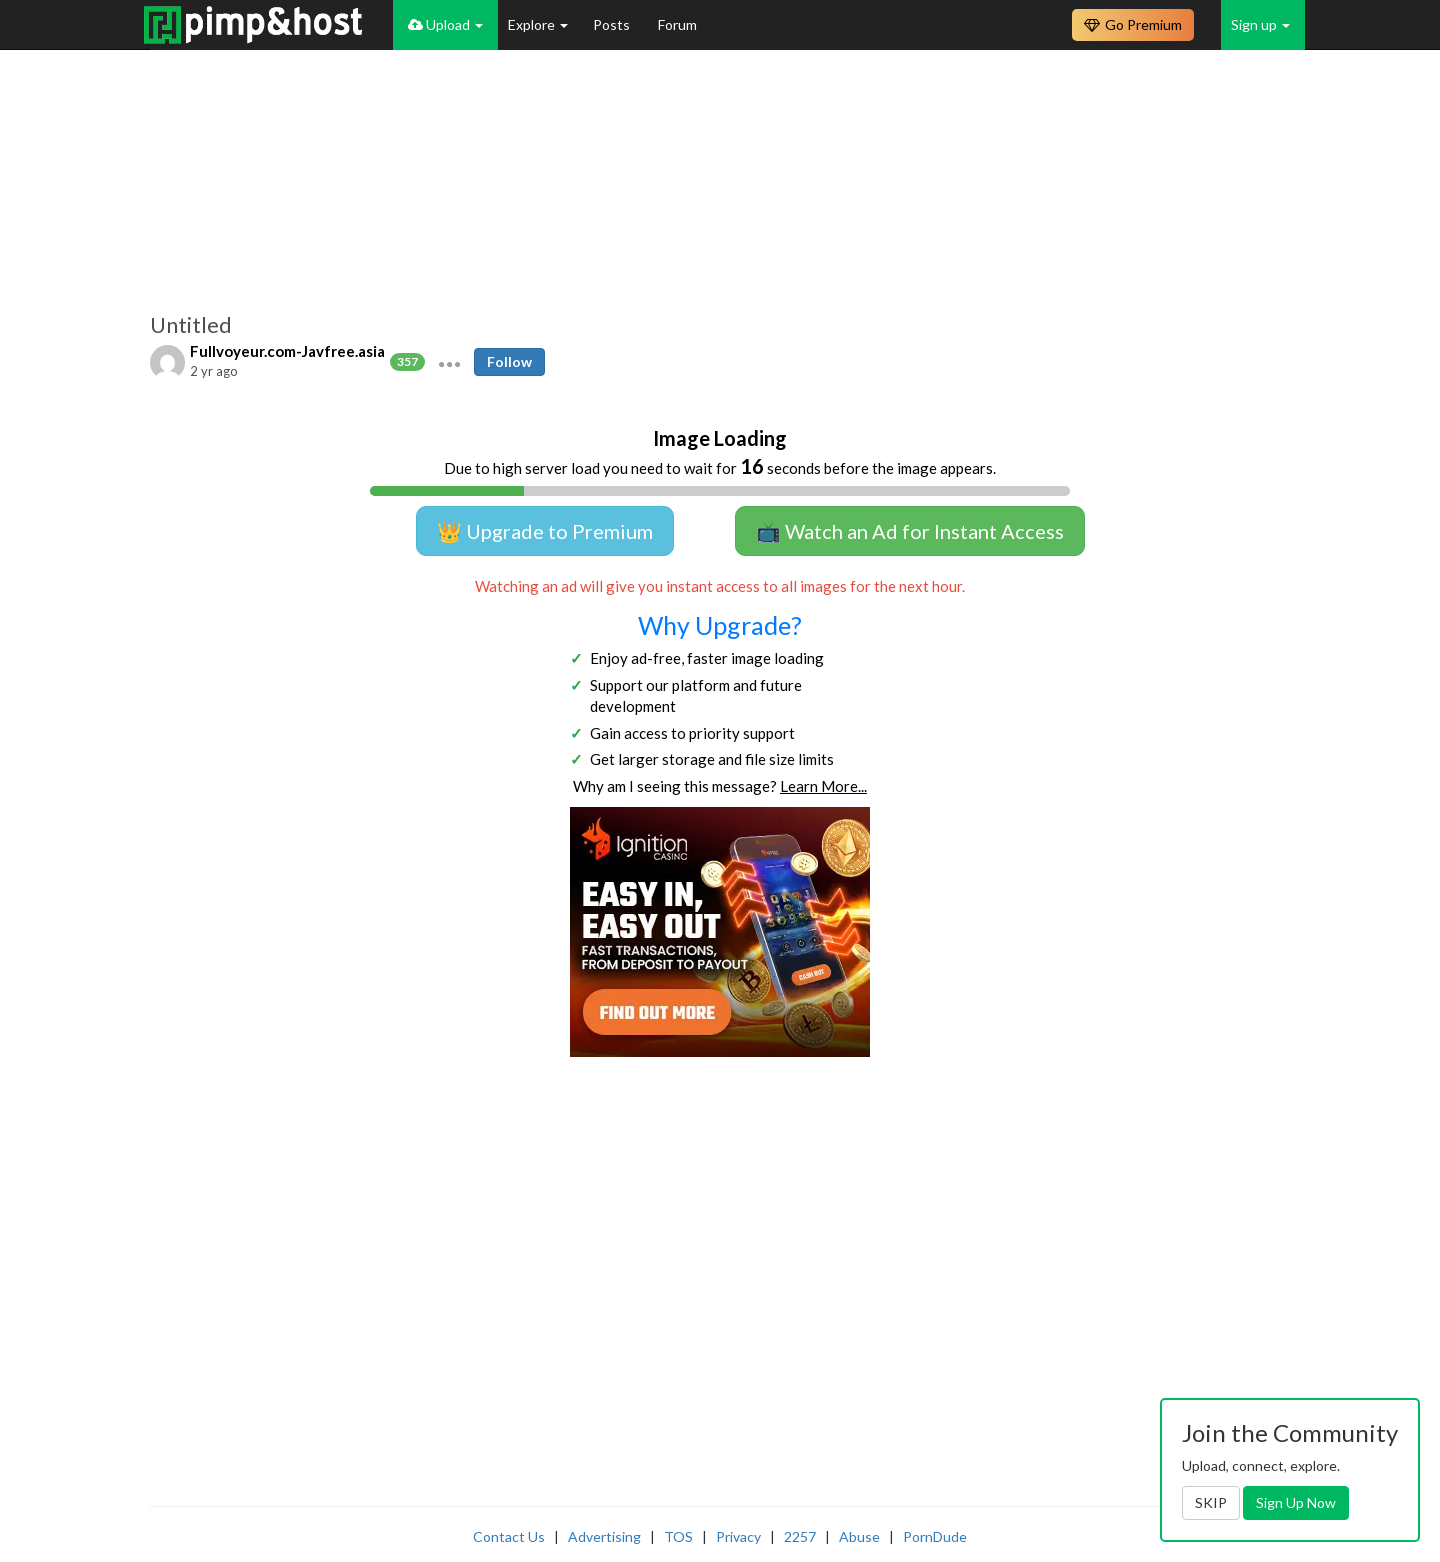 Image resolution: width=1440 pixels, height=1562 pixels. What do you see at coordinates (859, 1536) in the screenshot?
I see `Abuse` at bounding box center [859, 1536].